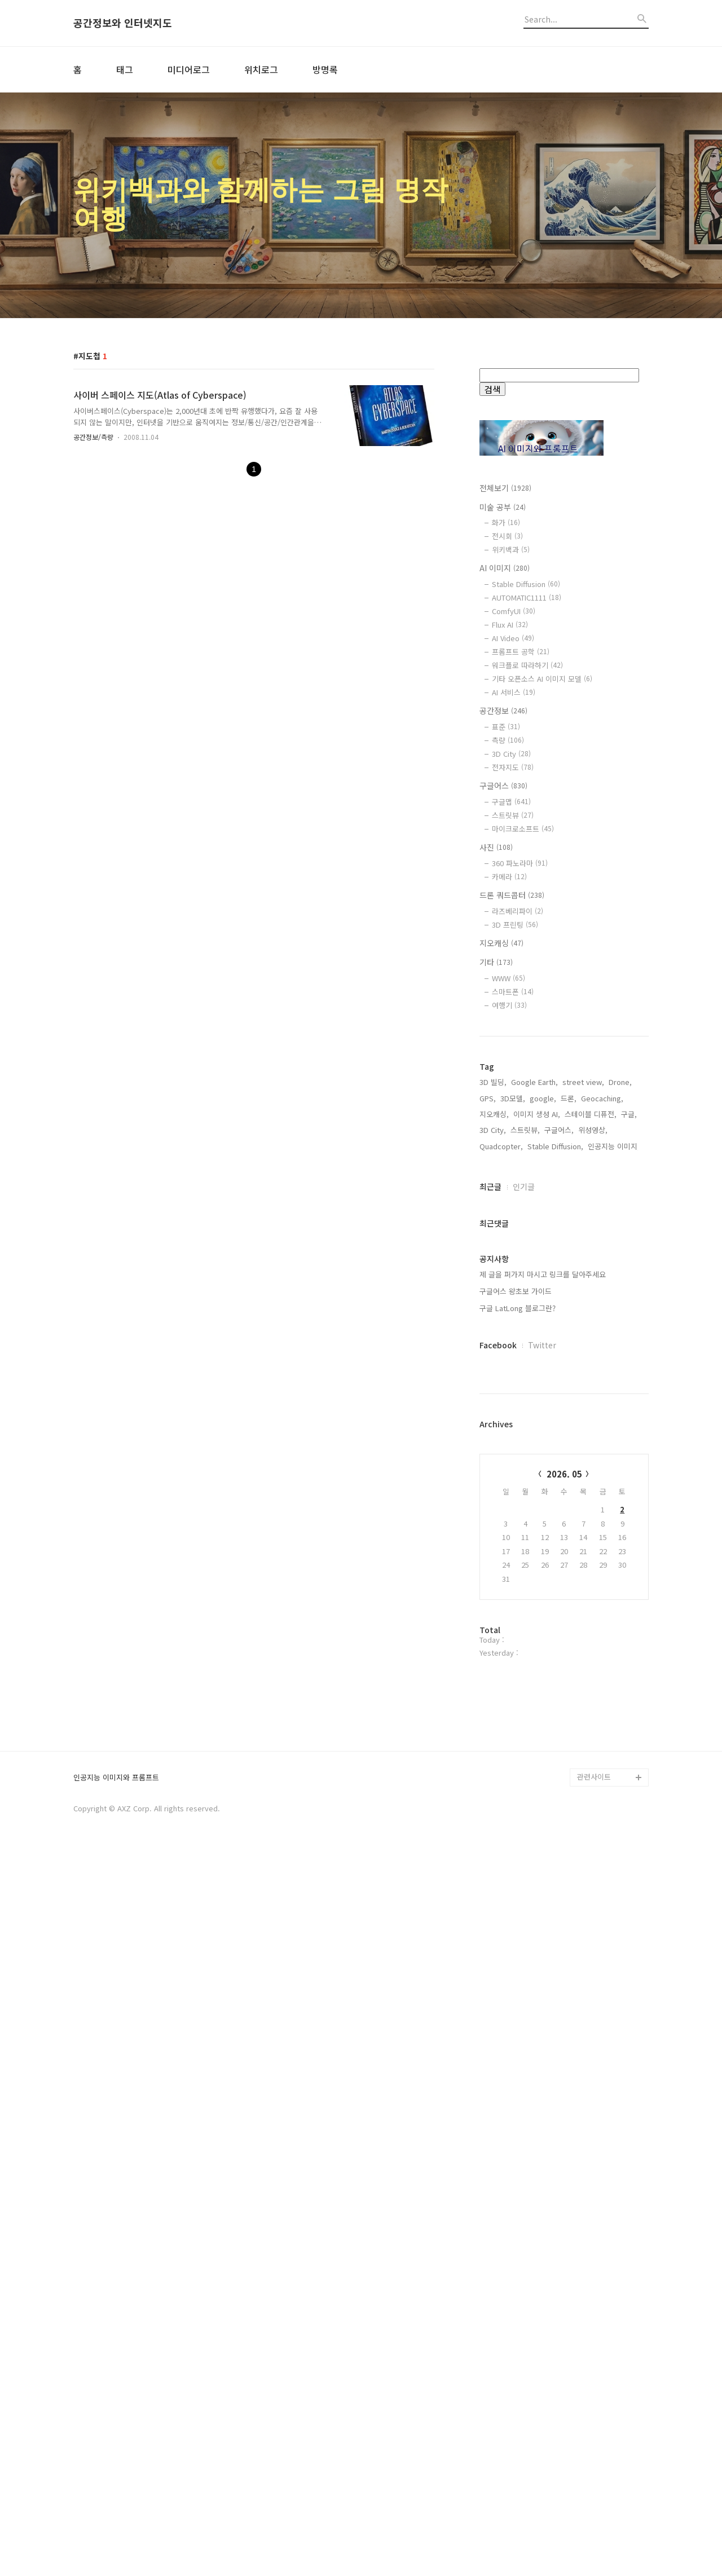 This screenshot has width=722, height=2576. I want to click on 위키백과, so click(511, 549).